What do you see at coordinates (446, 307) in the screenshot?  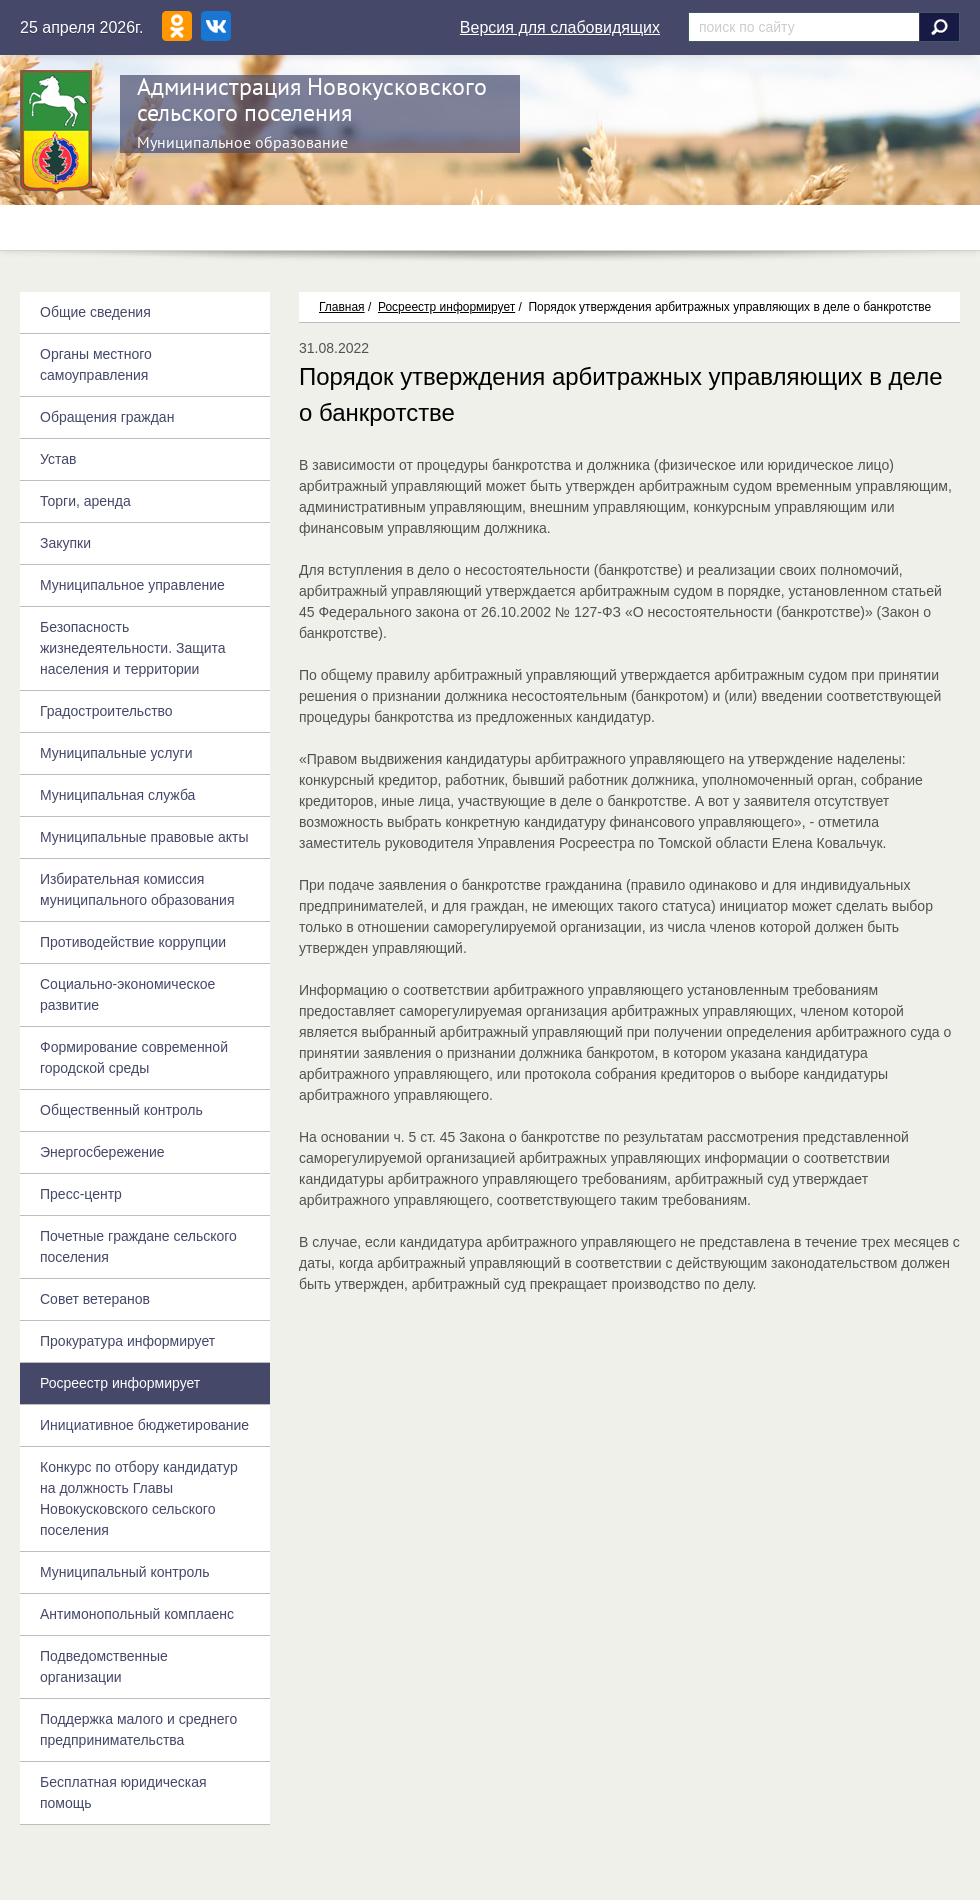 I see `Росреестр информирует` at bounding box center [446, 307].